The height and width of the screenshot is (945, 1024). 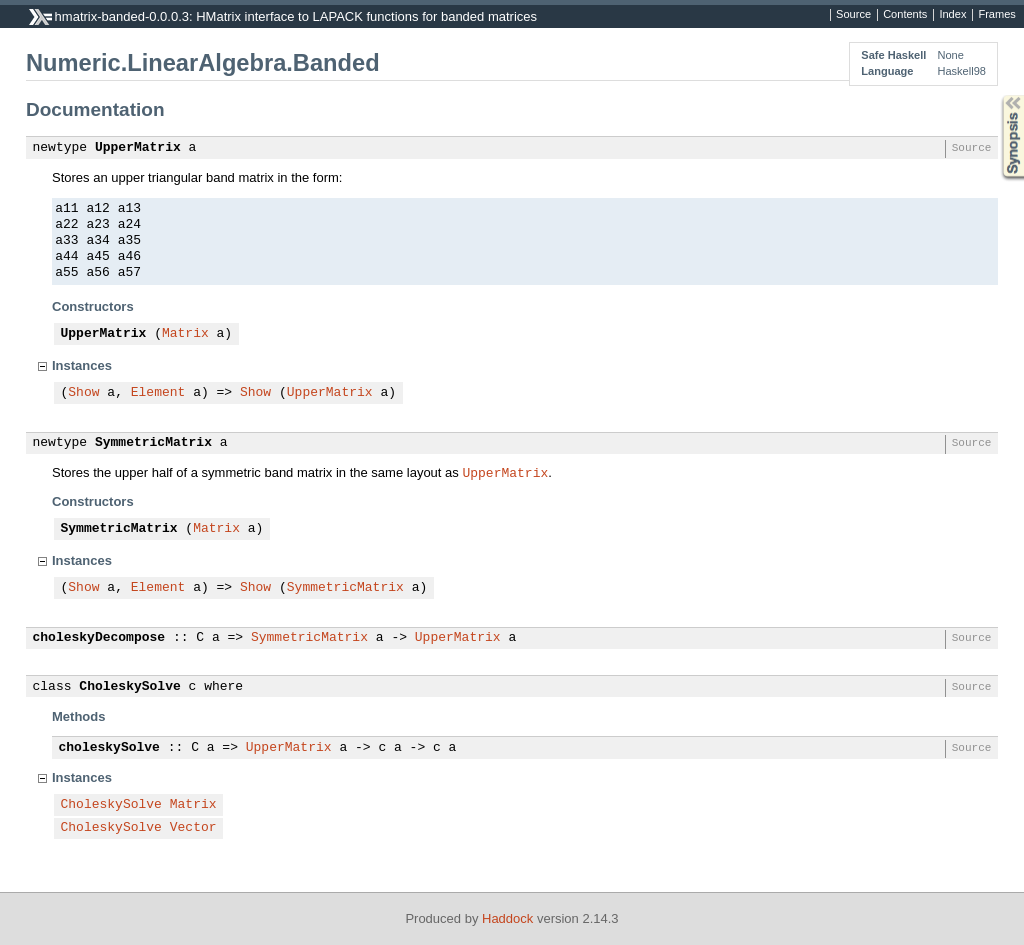 What do you see at coordinates (952, 15) in the screenshot?
I see `Index` at bounding box center [952, 15].